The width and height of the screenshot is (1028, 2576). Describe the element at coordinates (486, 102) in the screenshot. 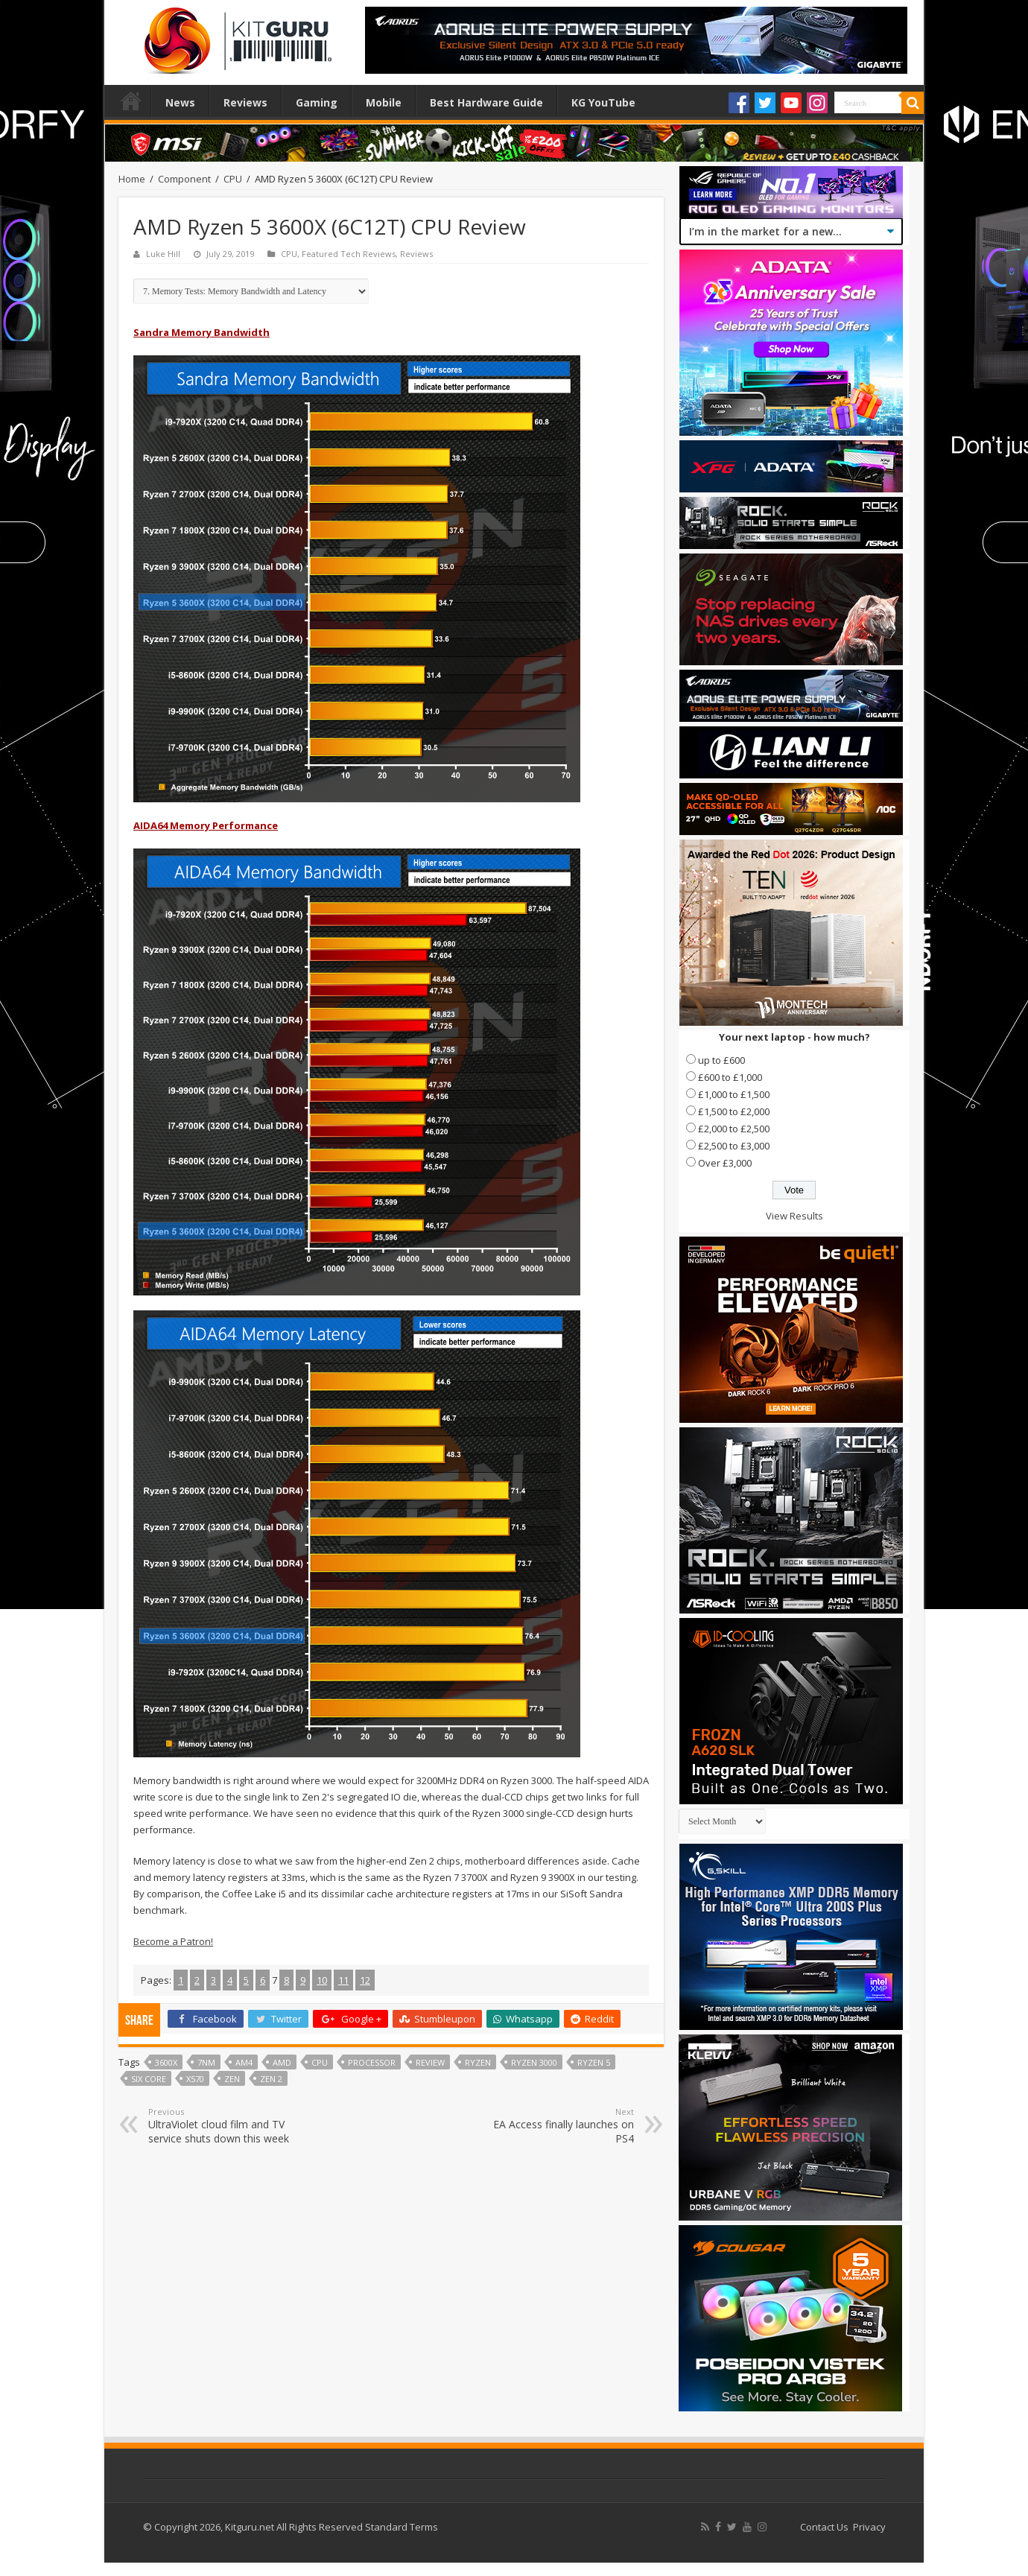

I see `Best Hardware Guide` at that location.